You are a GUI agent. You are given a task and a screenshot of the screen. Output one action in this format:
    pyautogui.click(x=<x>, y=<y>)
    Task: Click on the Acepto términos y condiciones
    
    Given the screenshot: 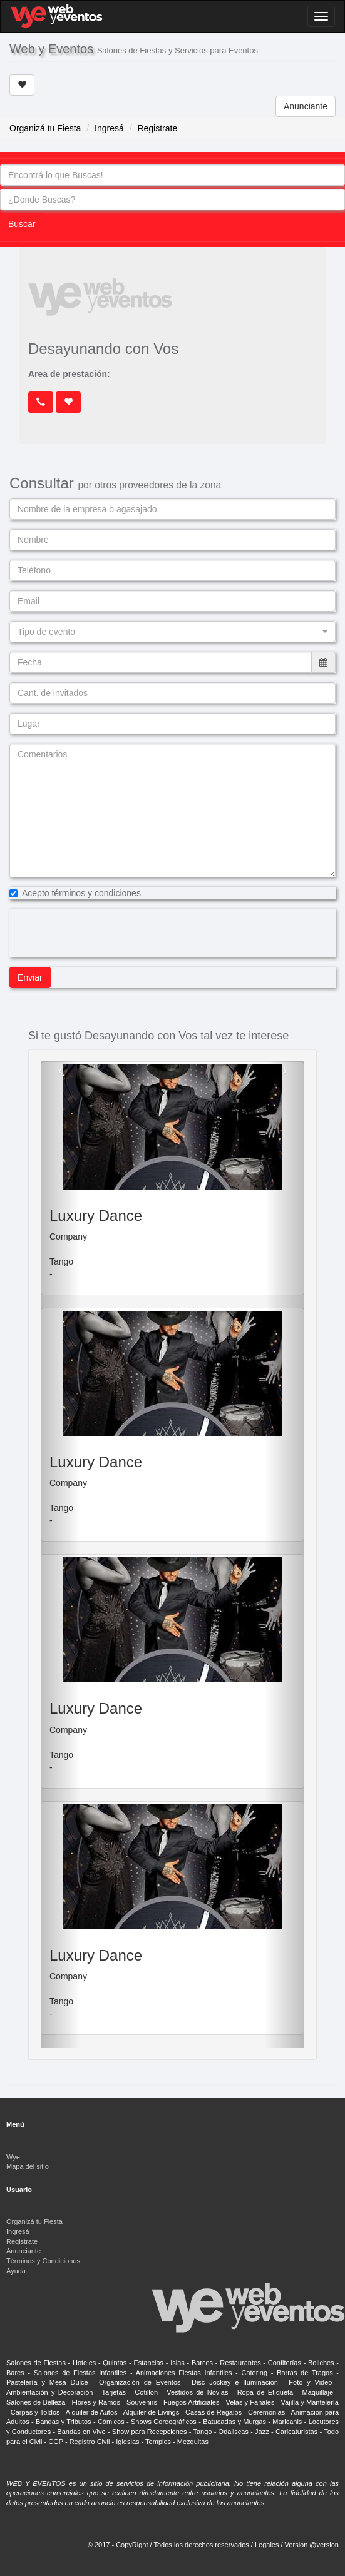 What is the action you would take?
    pyautogui.click(x=75, y=893)
    